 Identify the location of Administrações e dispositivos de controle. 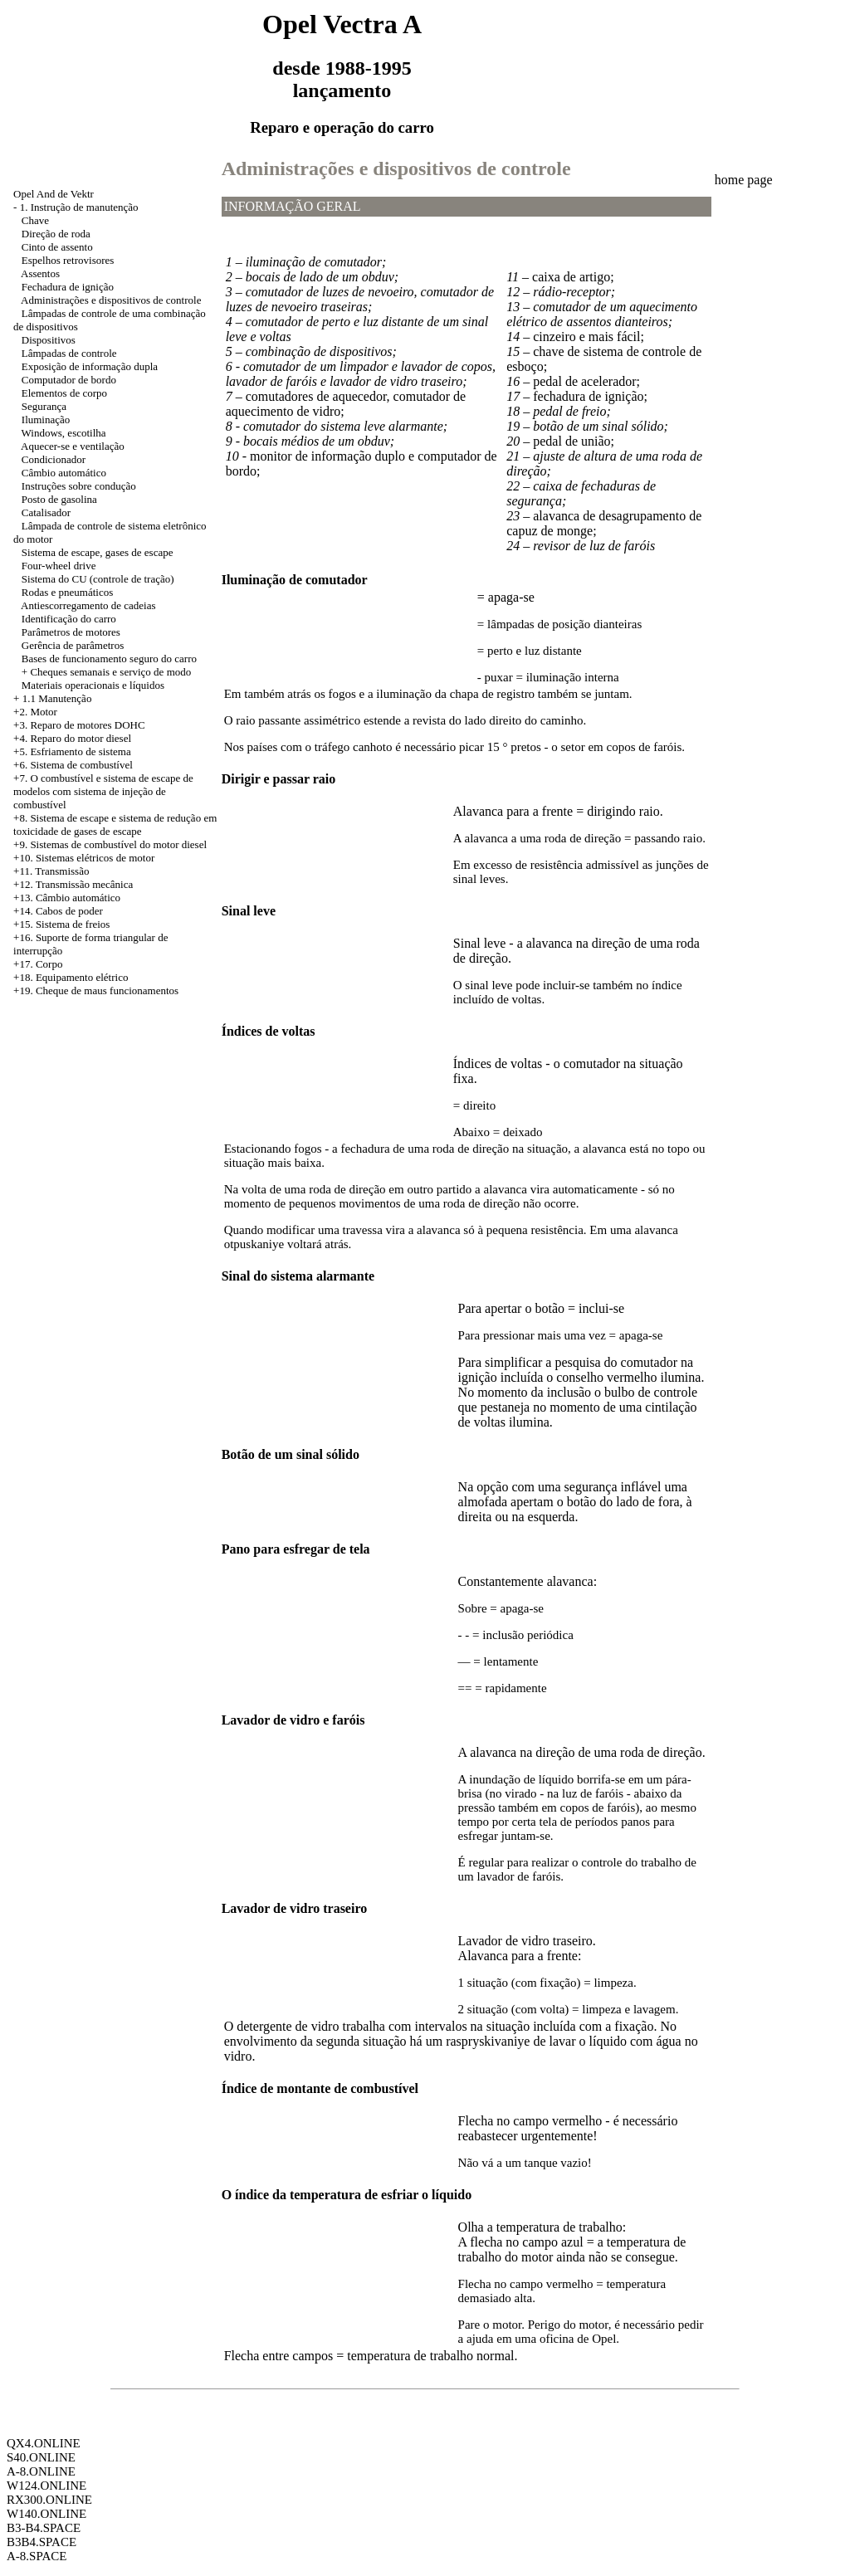
(111, 300).